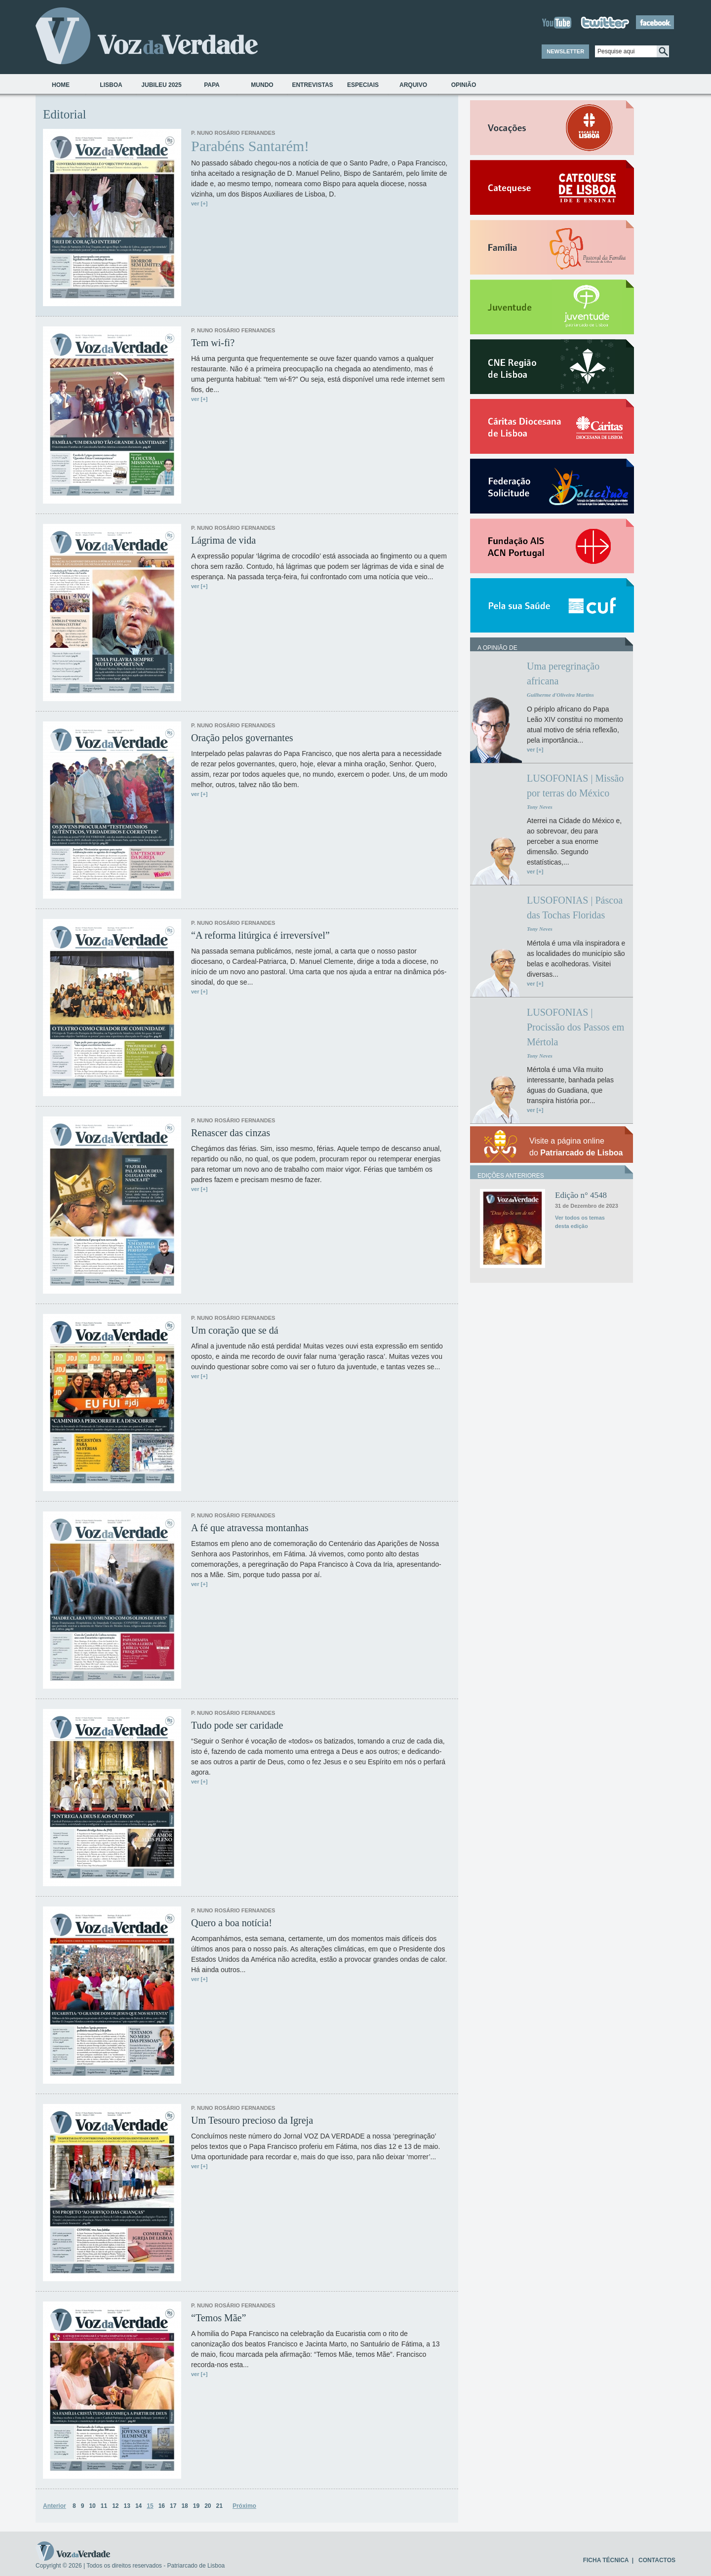  What do you see at coordinates (212, 84) in the screenshot?
I see `Papa` at bounding box center [212, 84].